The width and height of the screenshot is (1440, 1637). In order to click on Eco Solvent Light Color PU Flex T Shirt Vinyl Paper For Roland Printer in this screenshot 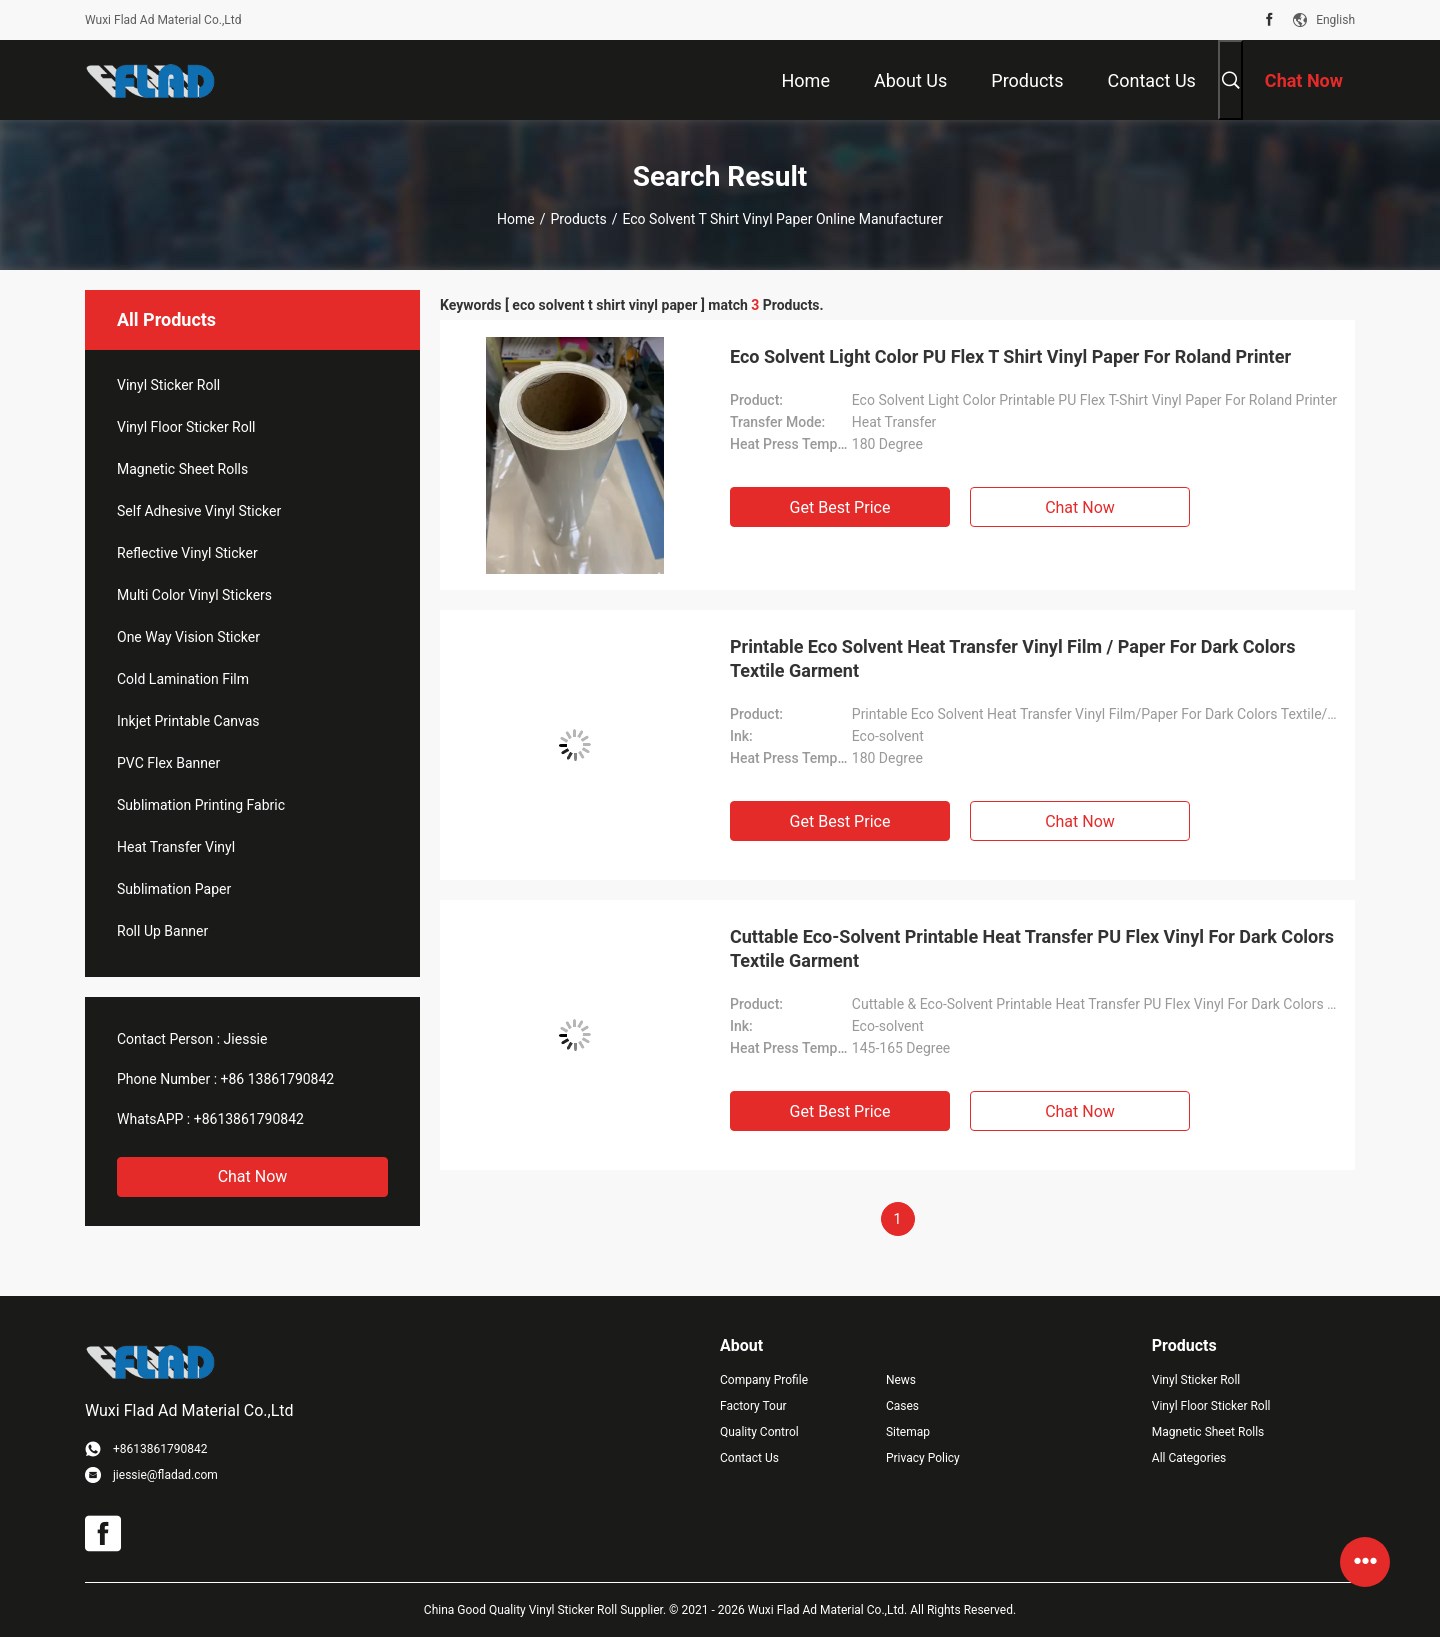, I will do `click(1010, 356)`.